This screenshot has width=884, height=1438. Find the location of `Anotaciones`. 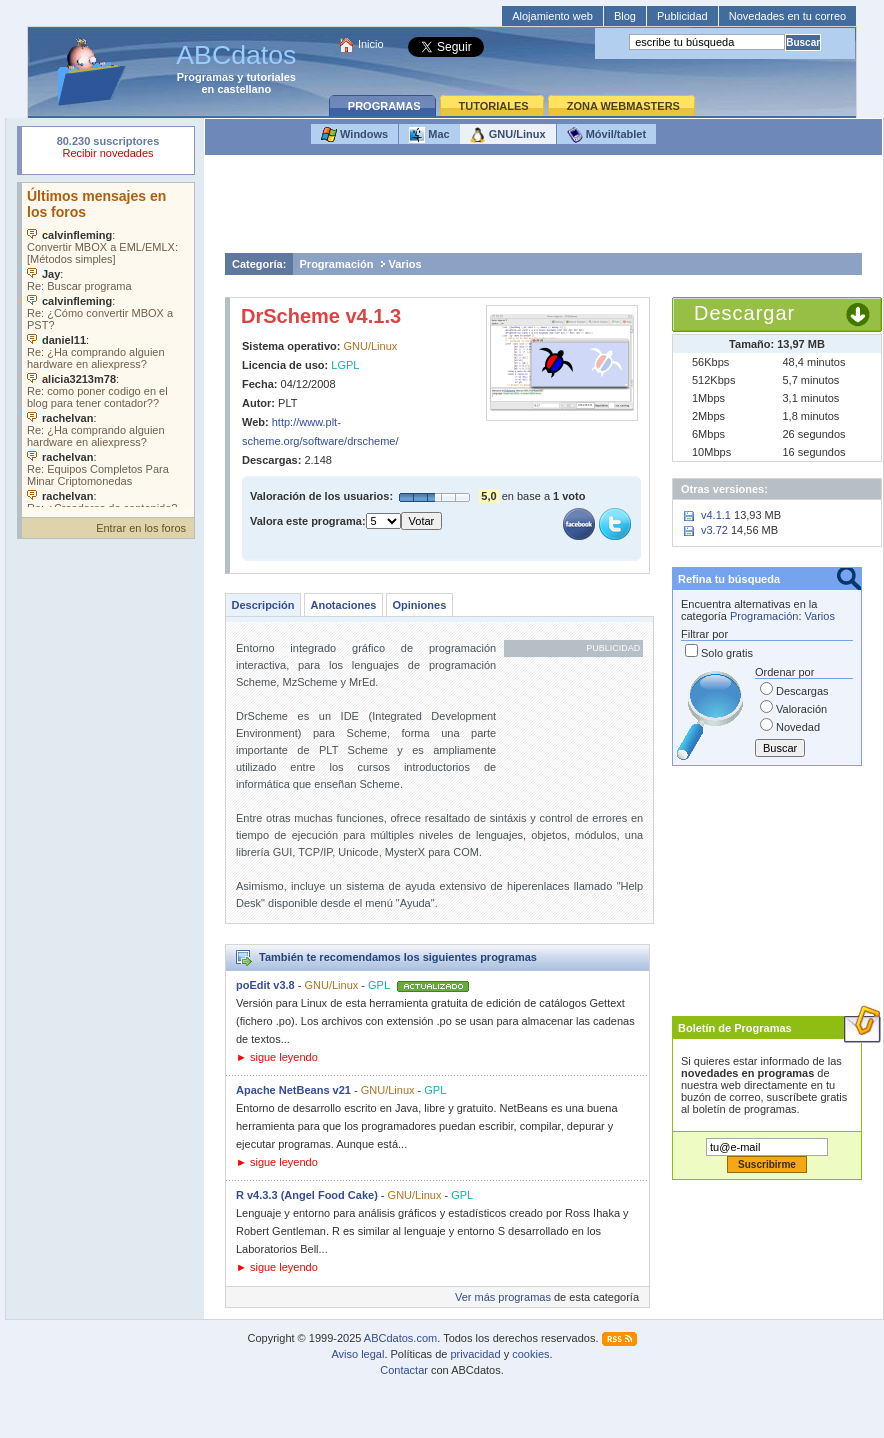

Anotaciones is located at coordinates (343, 605).